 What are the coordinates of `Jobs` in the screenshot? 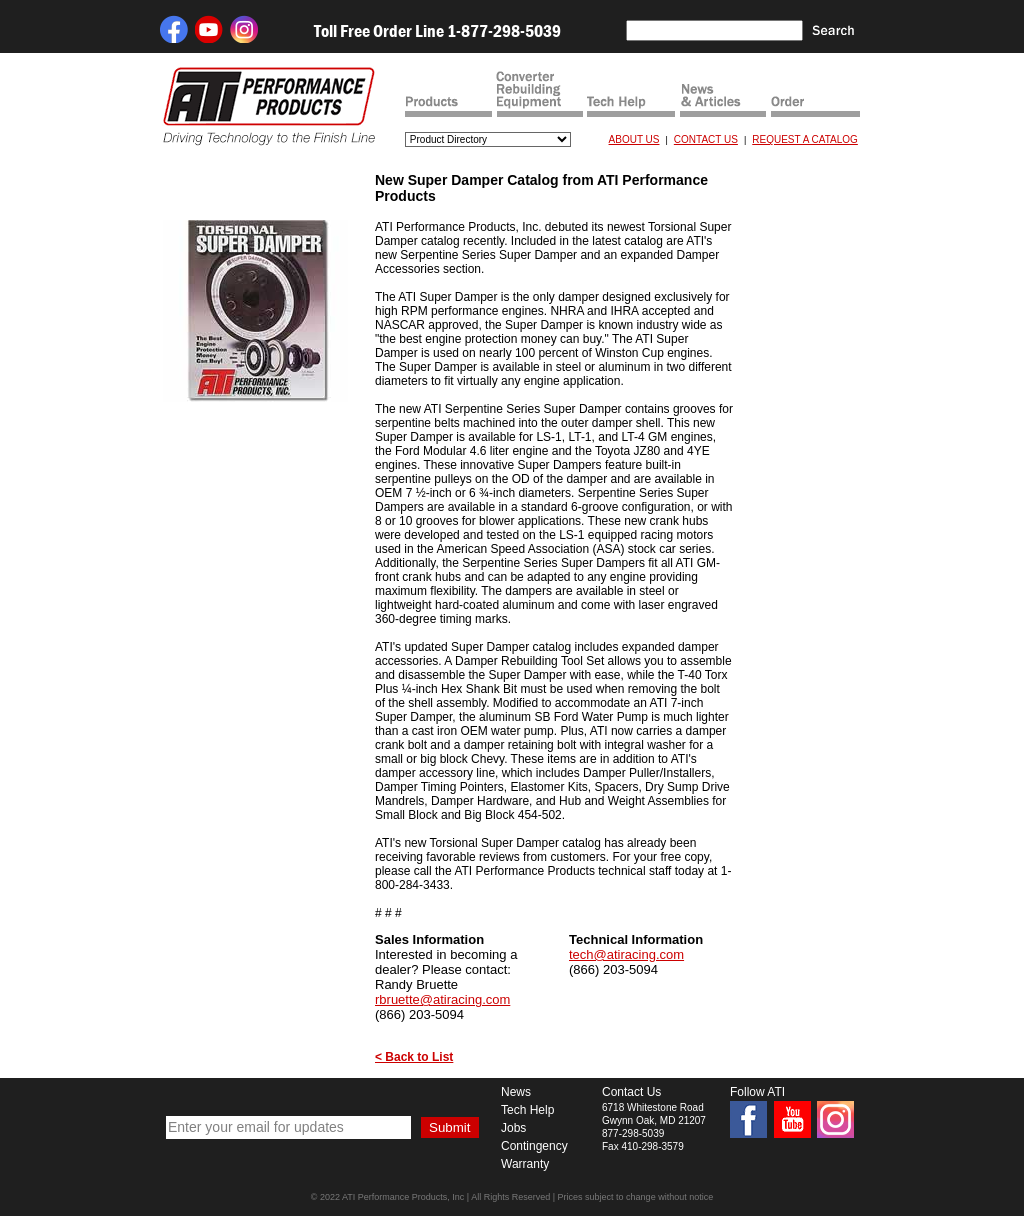 It's located at (513, 1128).